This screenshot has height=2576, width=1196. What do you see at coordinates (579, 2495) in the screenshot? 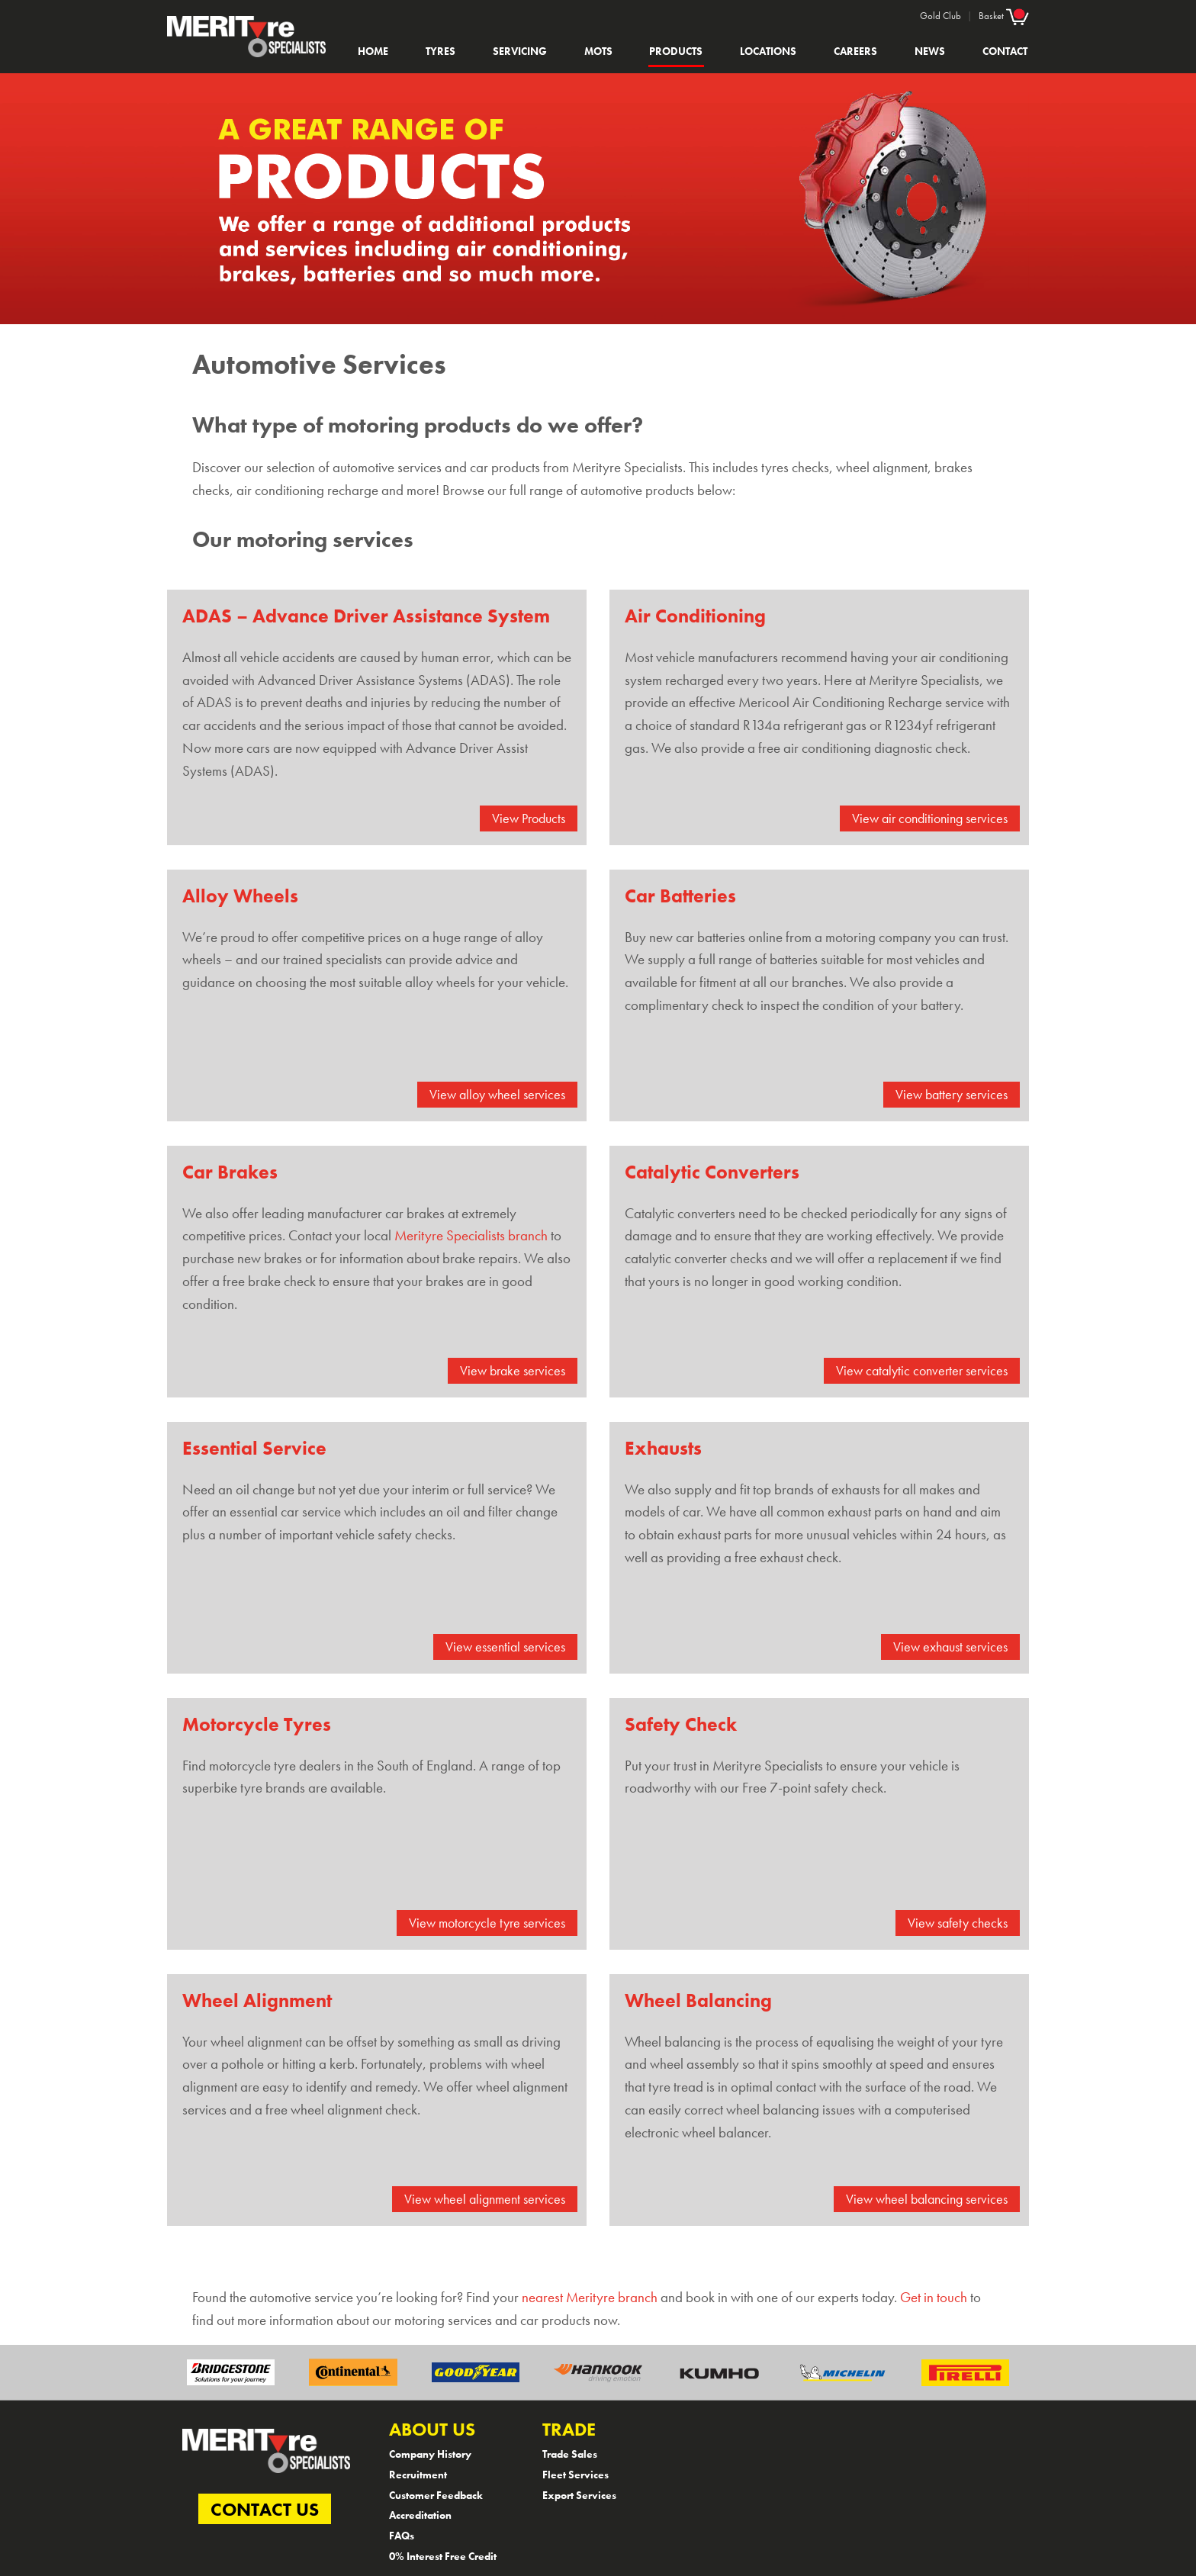
I see `Export Services` at bounding box center [579, 2495].